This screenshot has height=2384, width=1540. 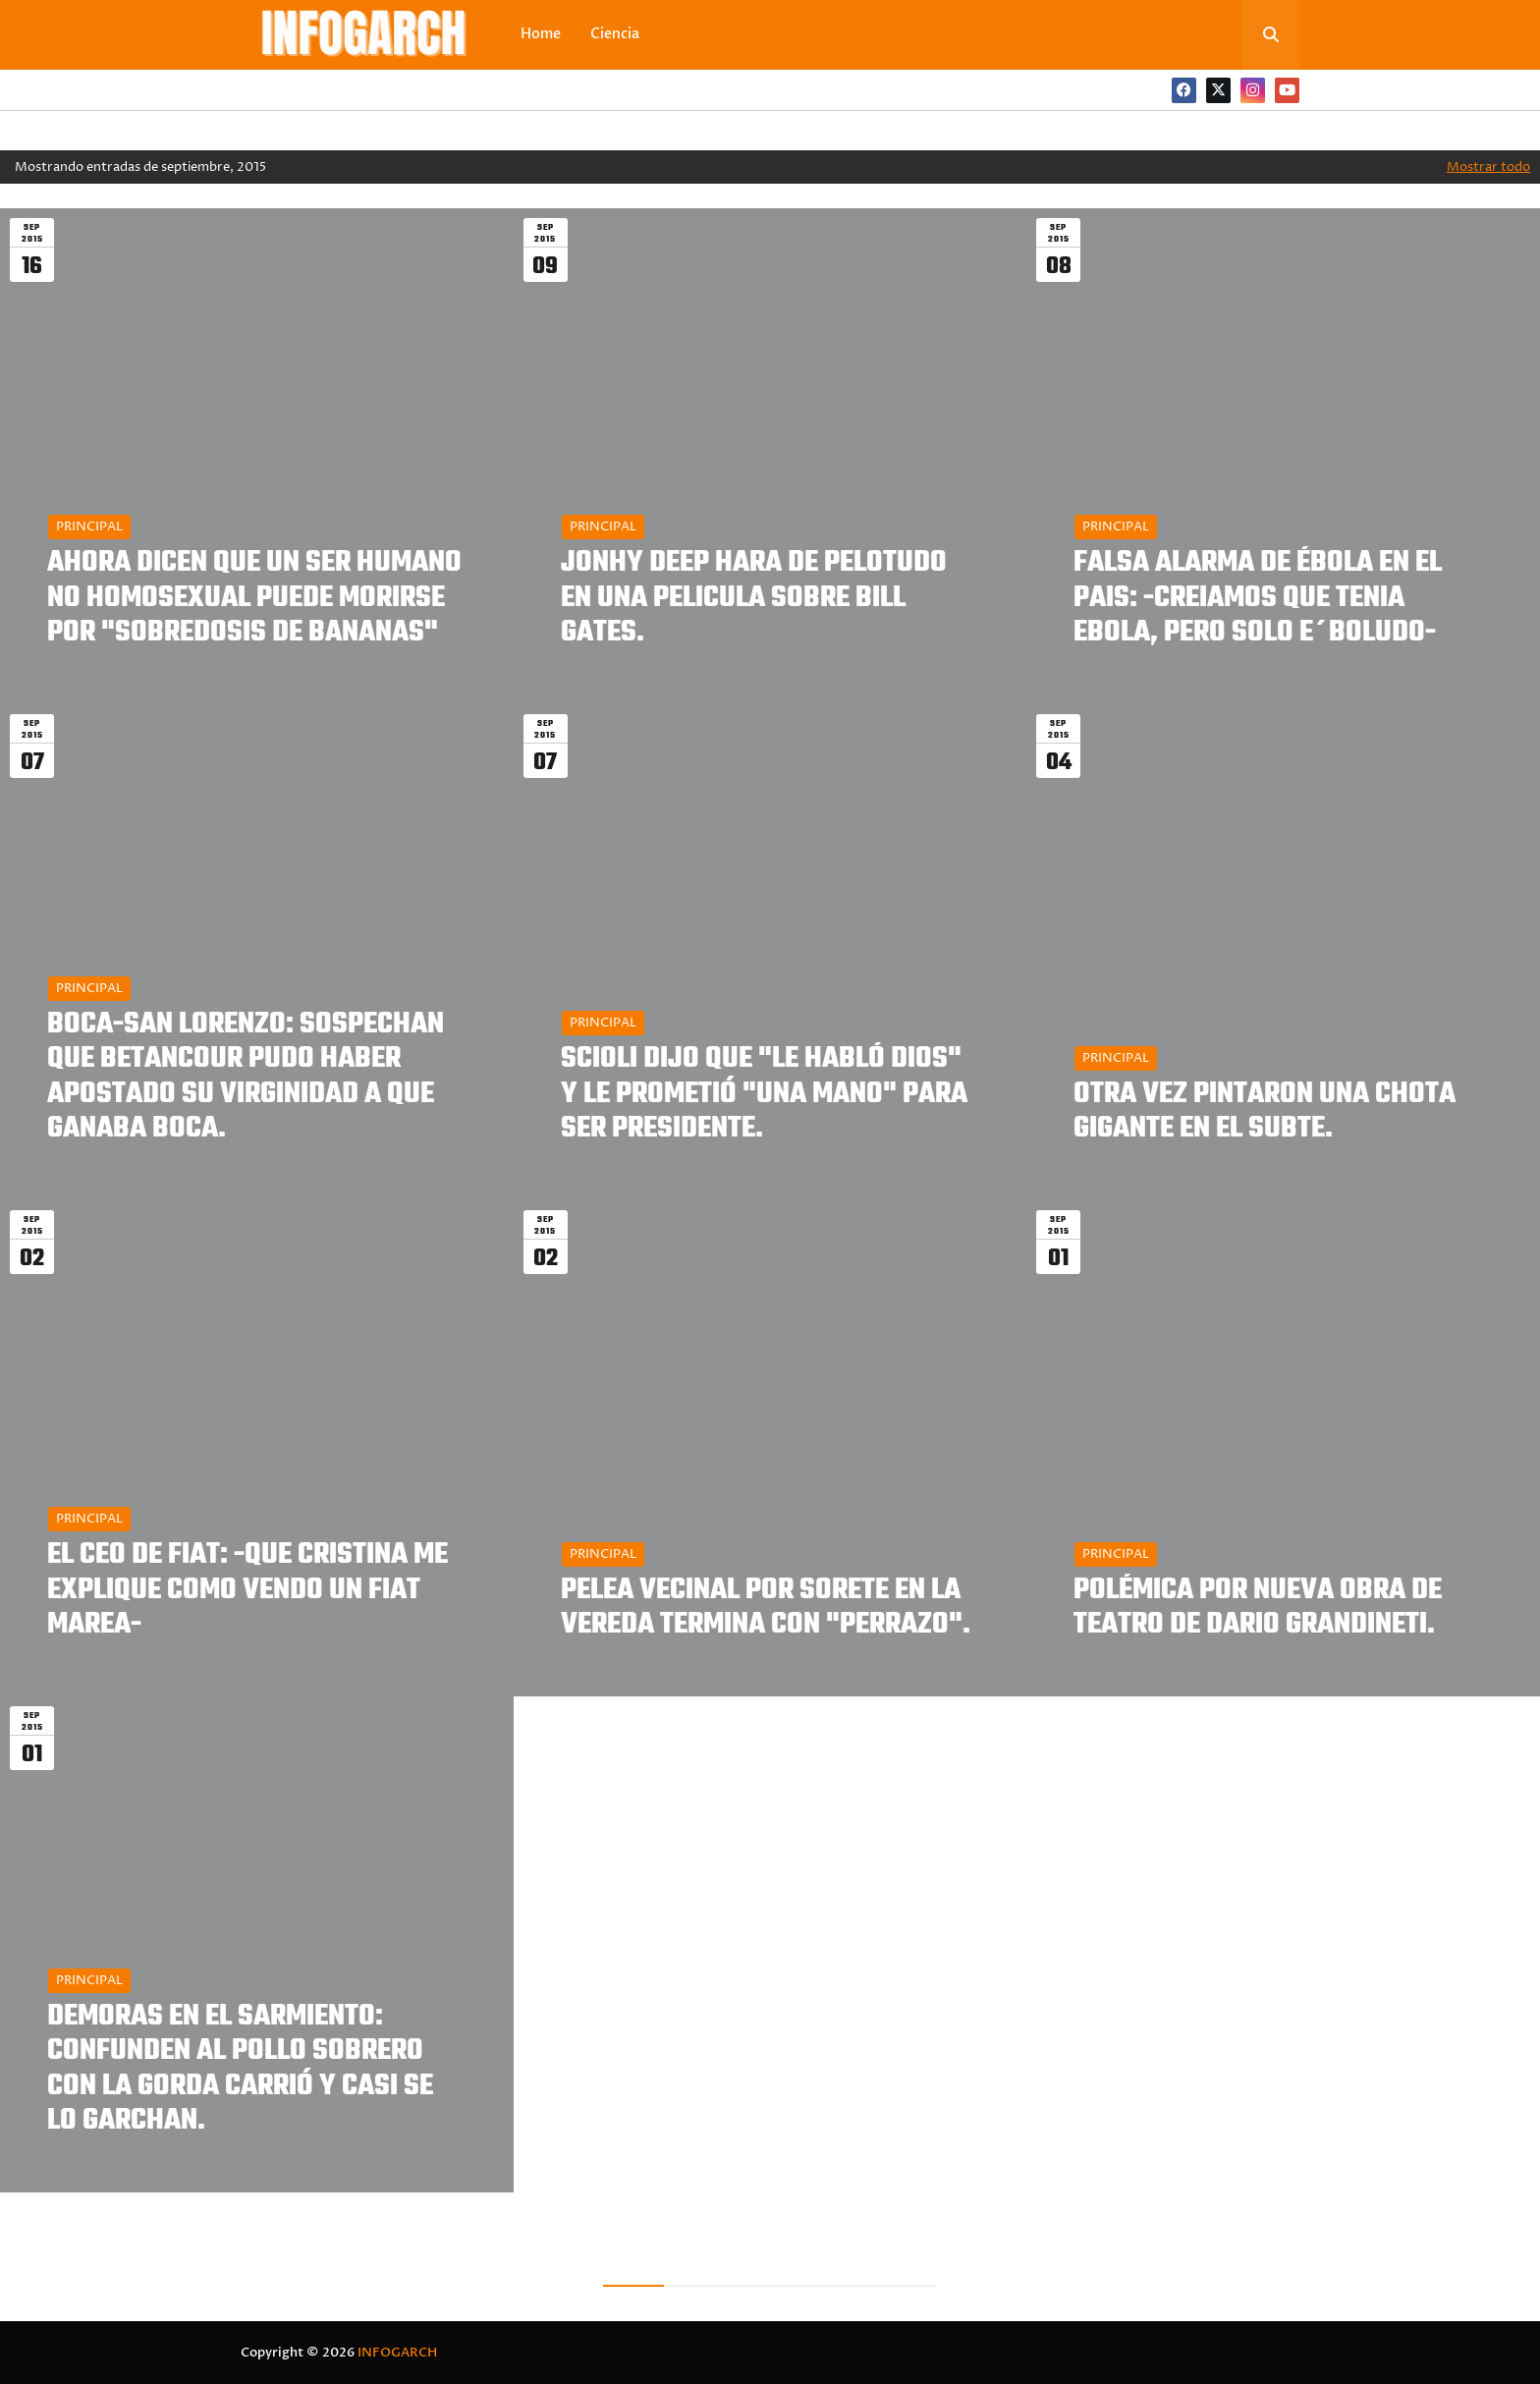 What do you see at coordinates (1257, 598) in the screenshot?
I see `FALSA ALARMA DE ÉBOLA EN EL PAIS: -CREIAMOS QUE TENIA EBOLA, PERO SOLO E´BOLUDO-` at bounding box center [1257, 598].